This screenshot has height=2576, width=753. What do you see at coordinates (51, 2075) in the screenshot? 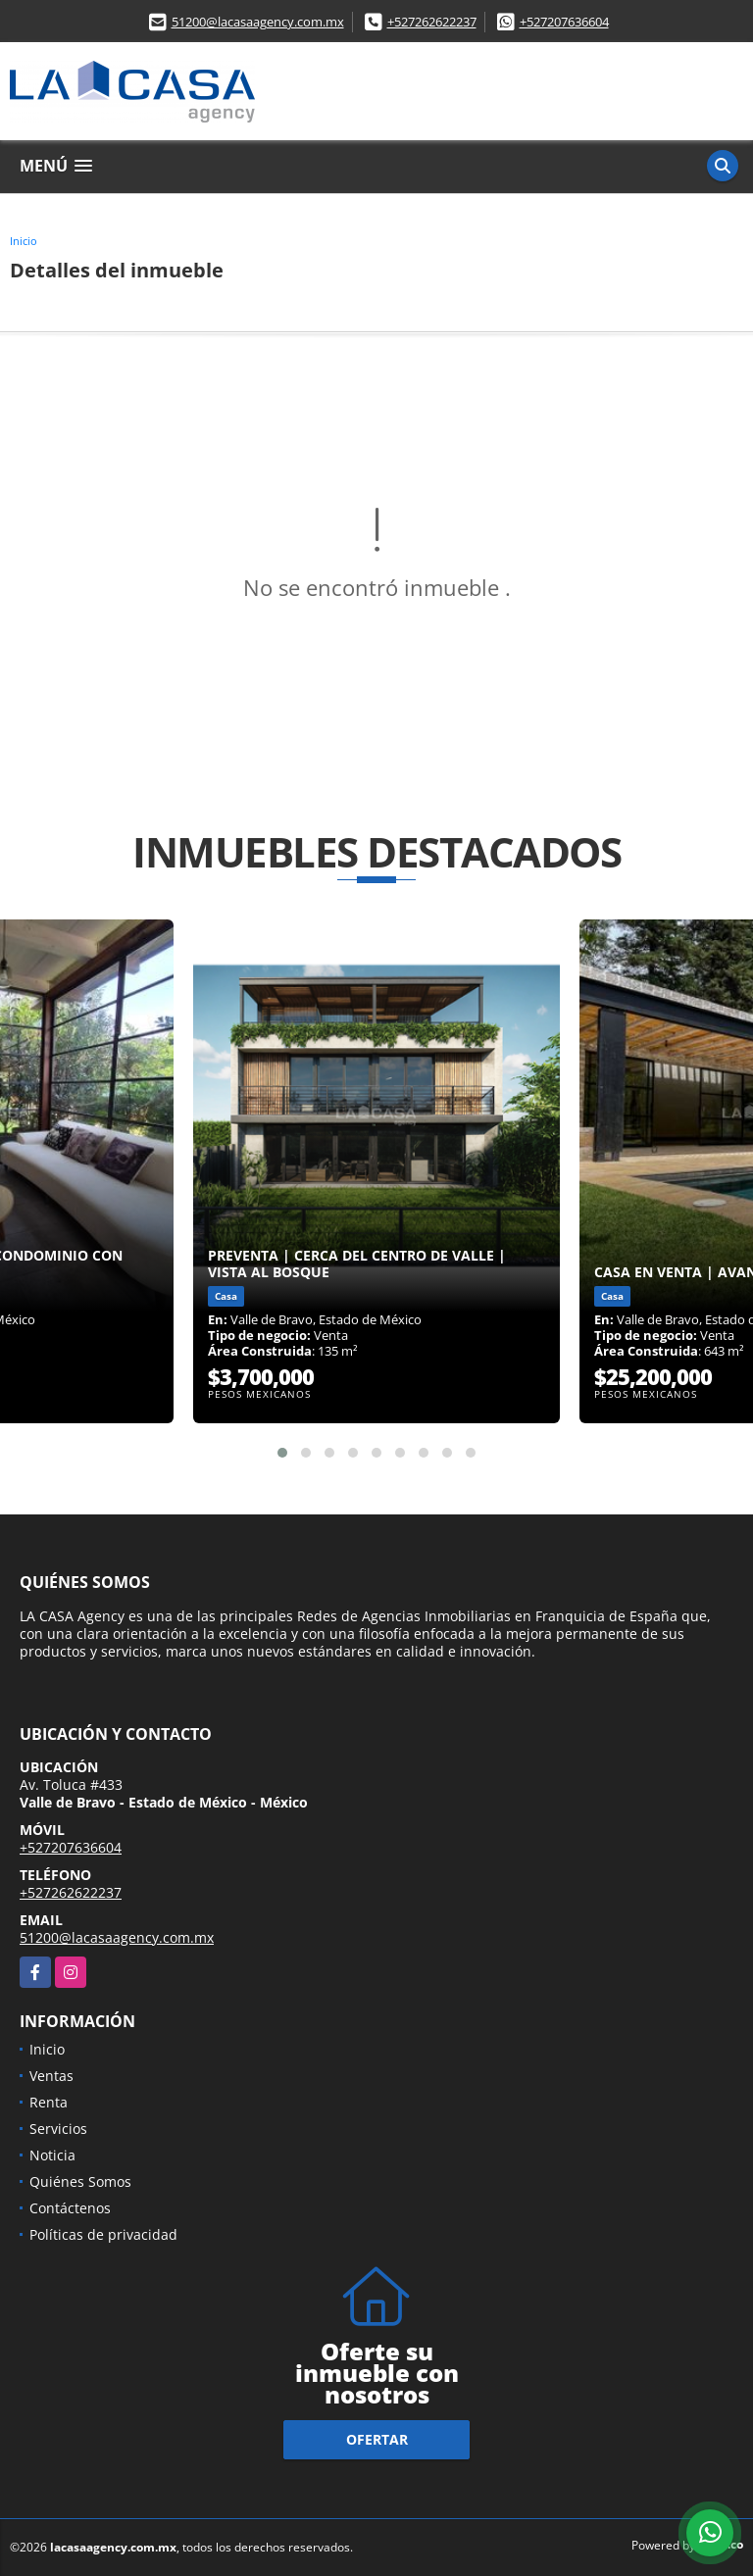
I see `Ventas` at bounding box center [51, 2075].